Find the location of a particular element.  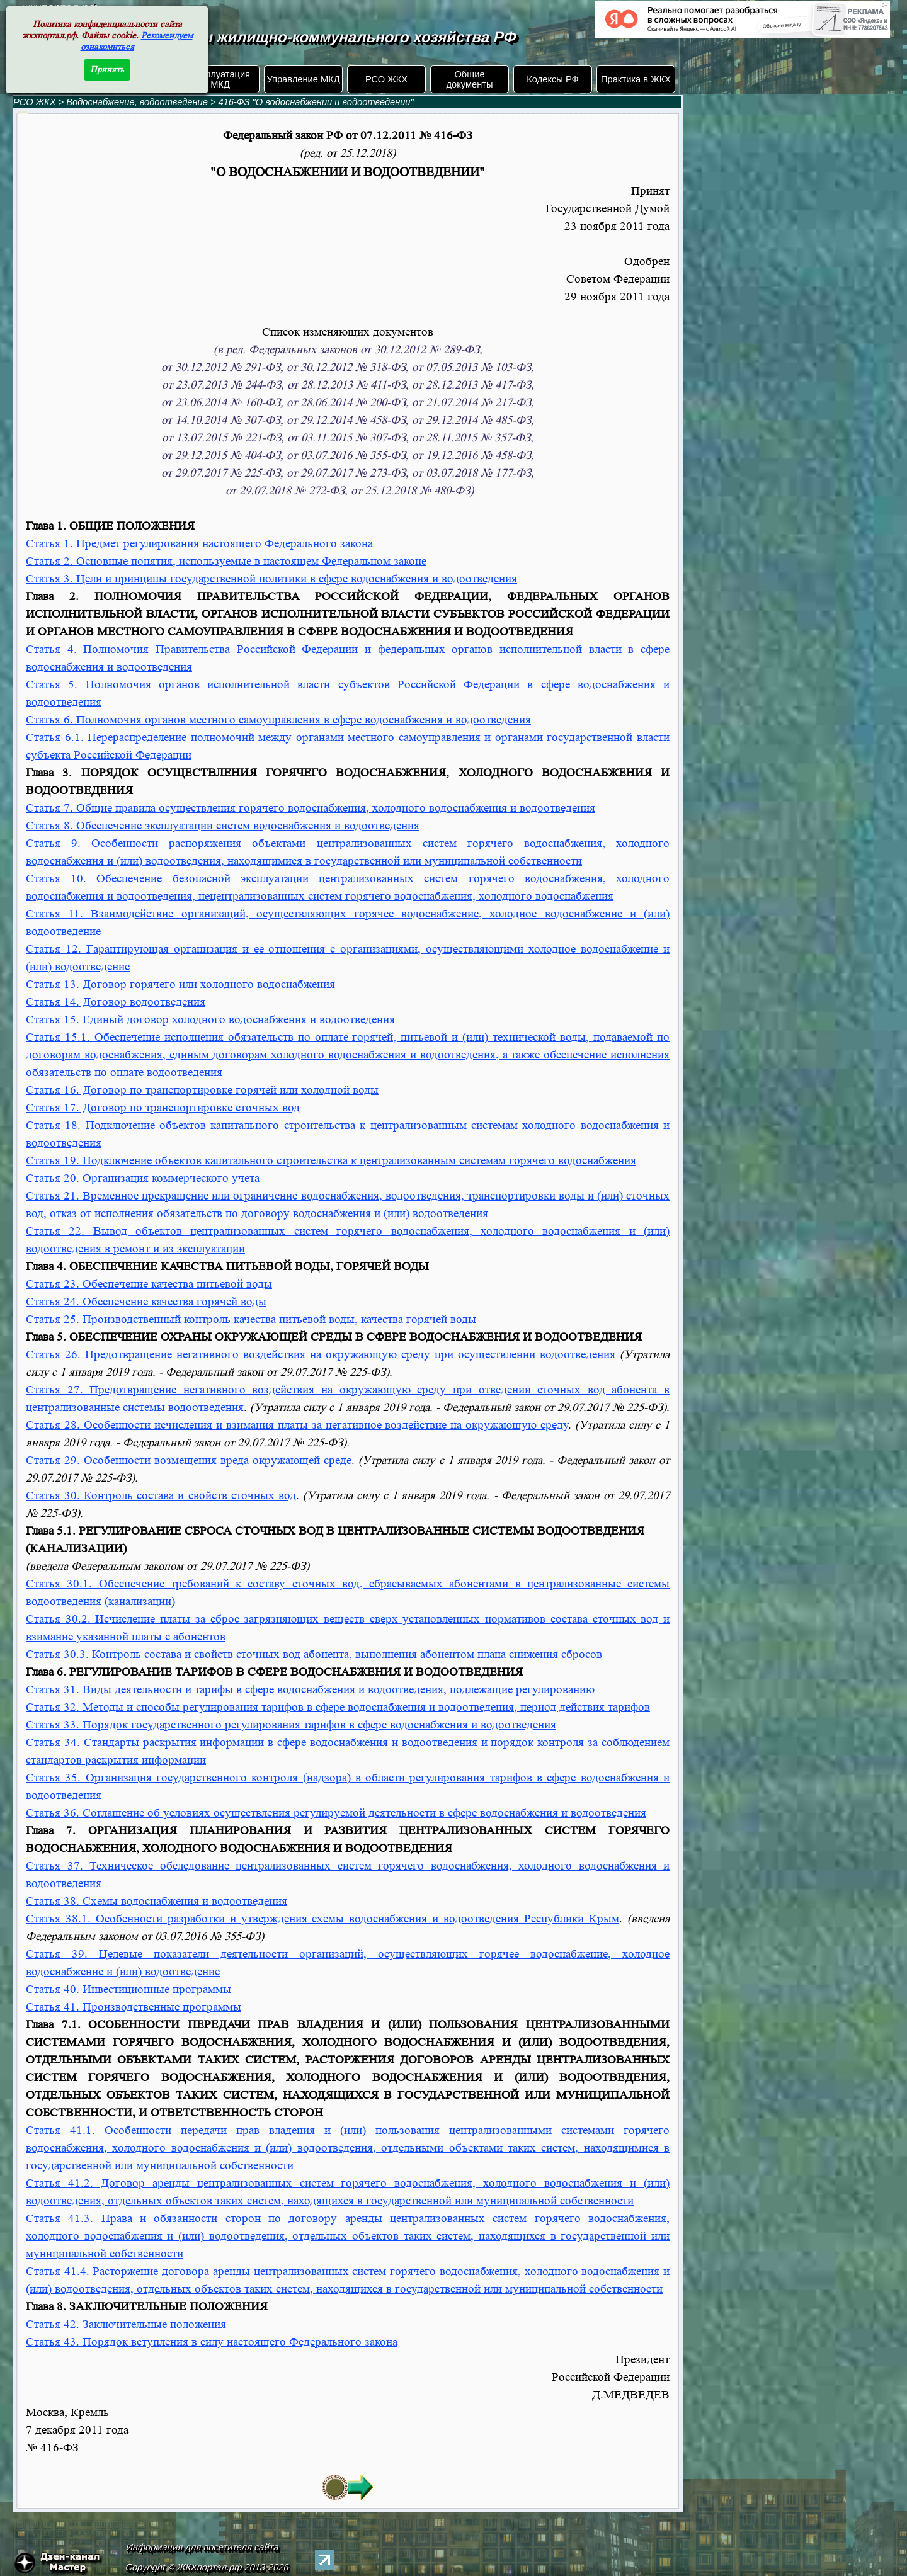

Водоснабжение, водоотведение is located at coordinates (137, 102).